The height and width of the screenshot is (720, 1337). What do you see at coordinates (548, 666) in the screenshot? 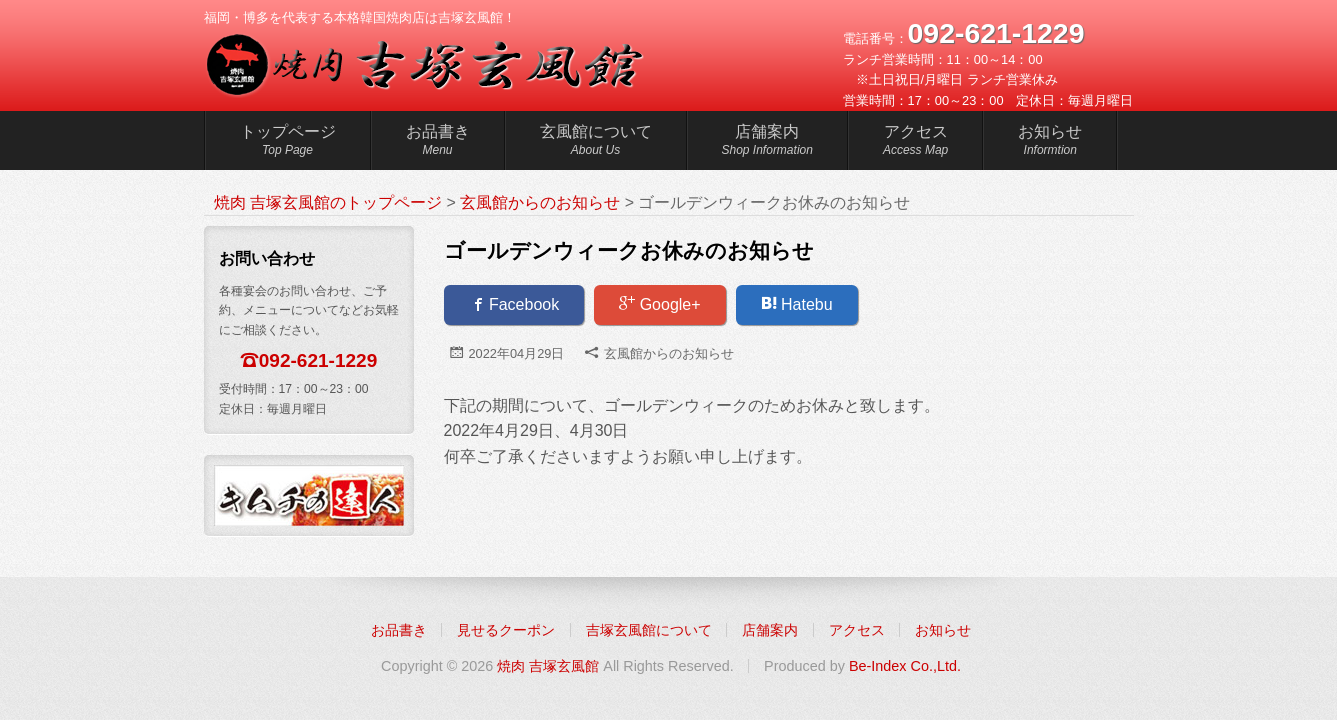
I see `焼肉 吉塚玄風館` at bounding box center [548, 666].